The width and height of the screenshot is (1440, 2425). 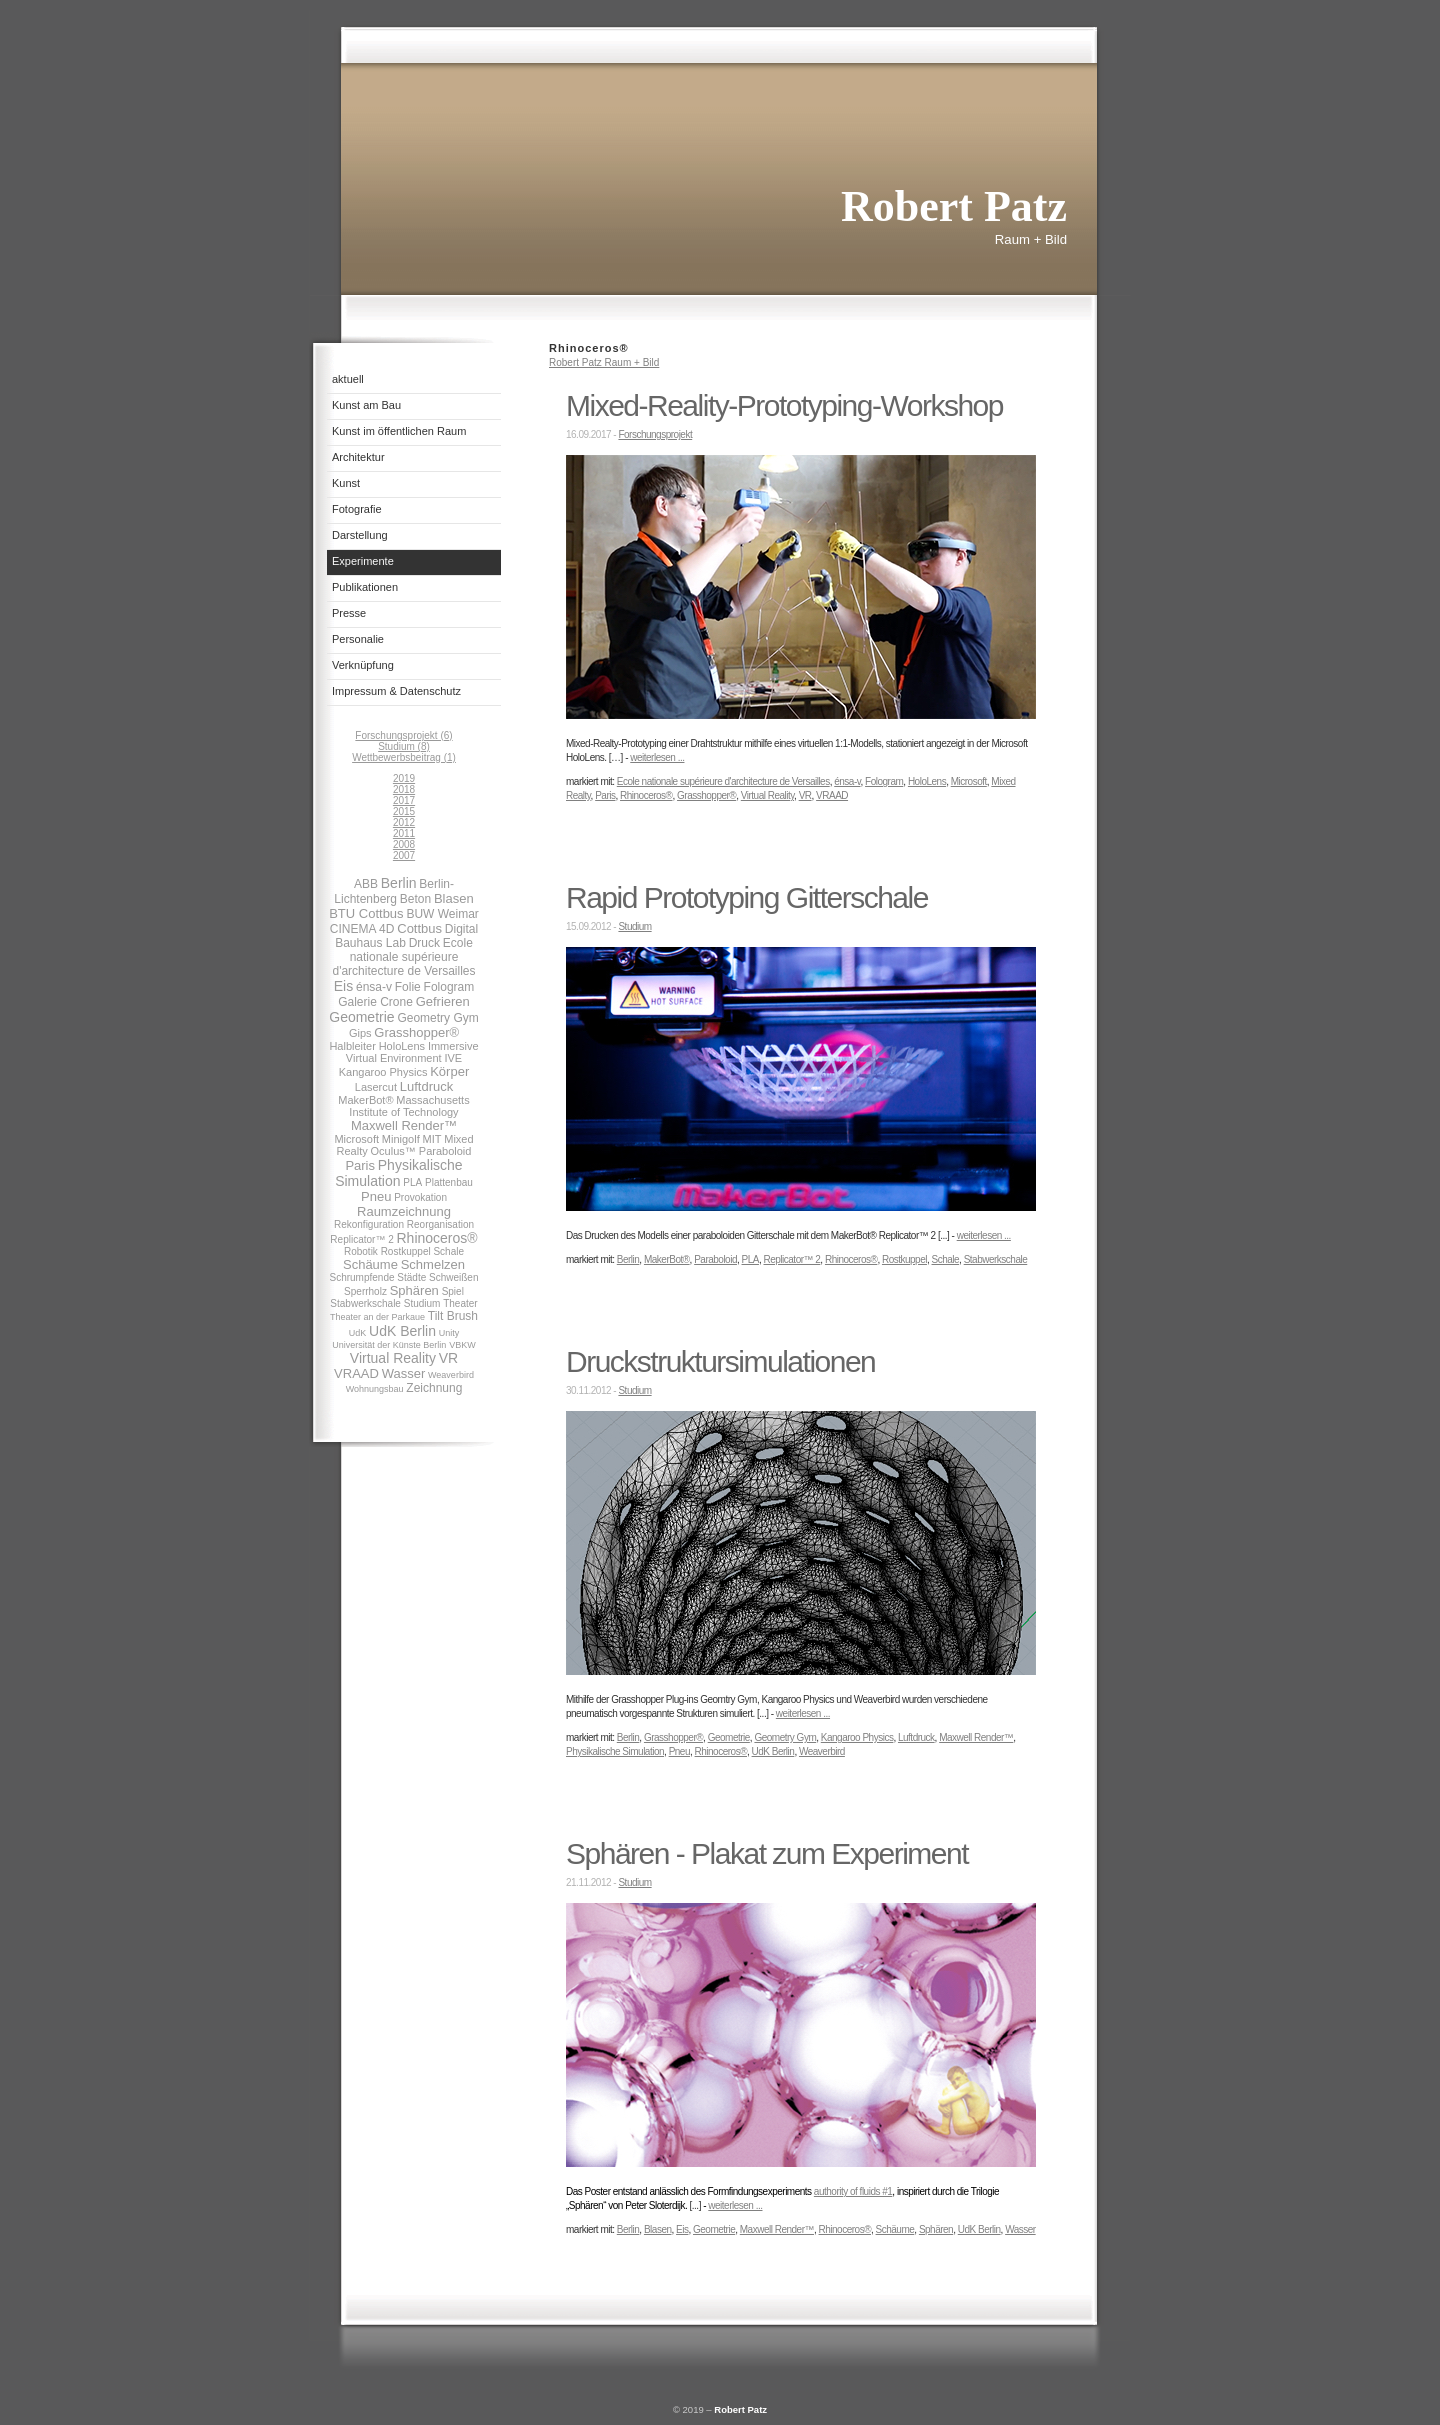 I want to click on Darstellung, so click(x=360, y=535).